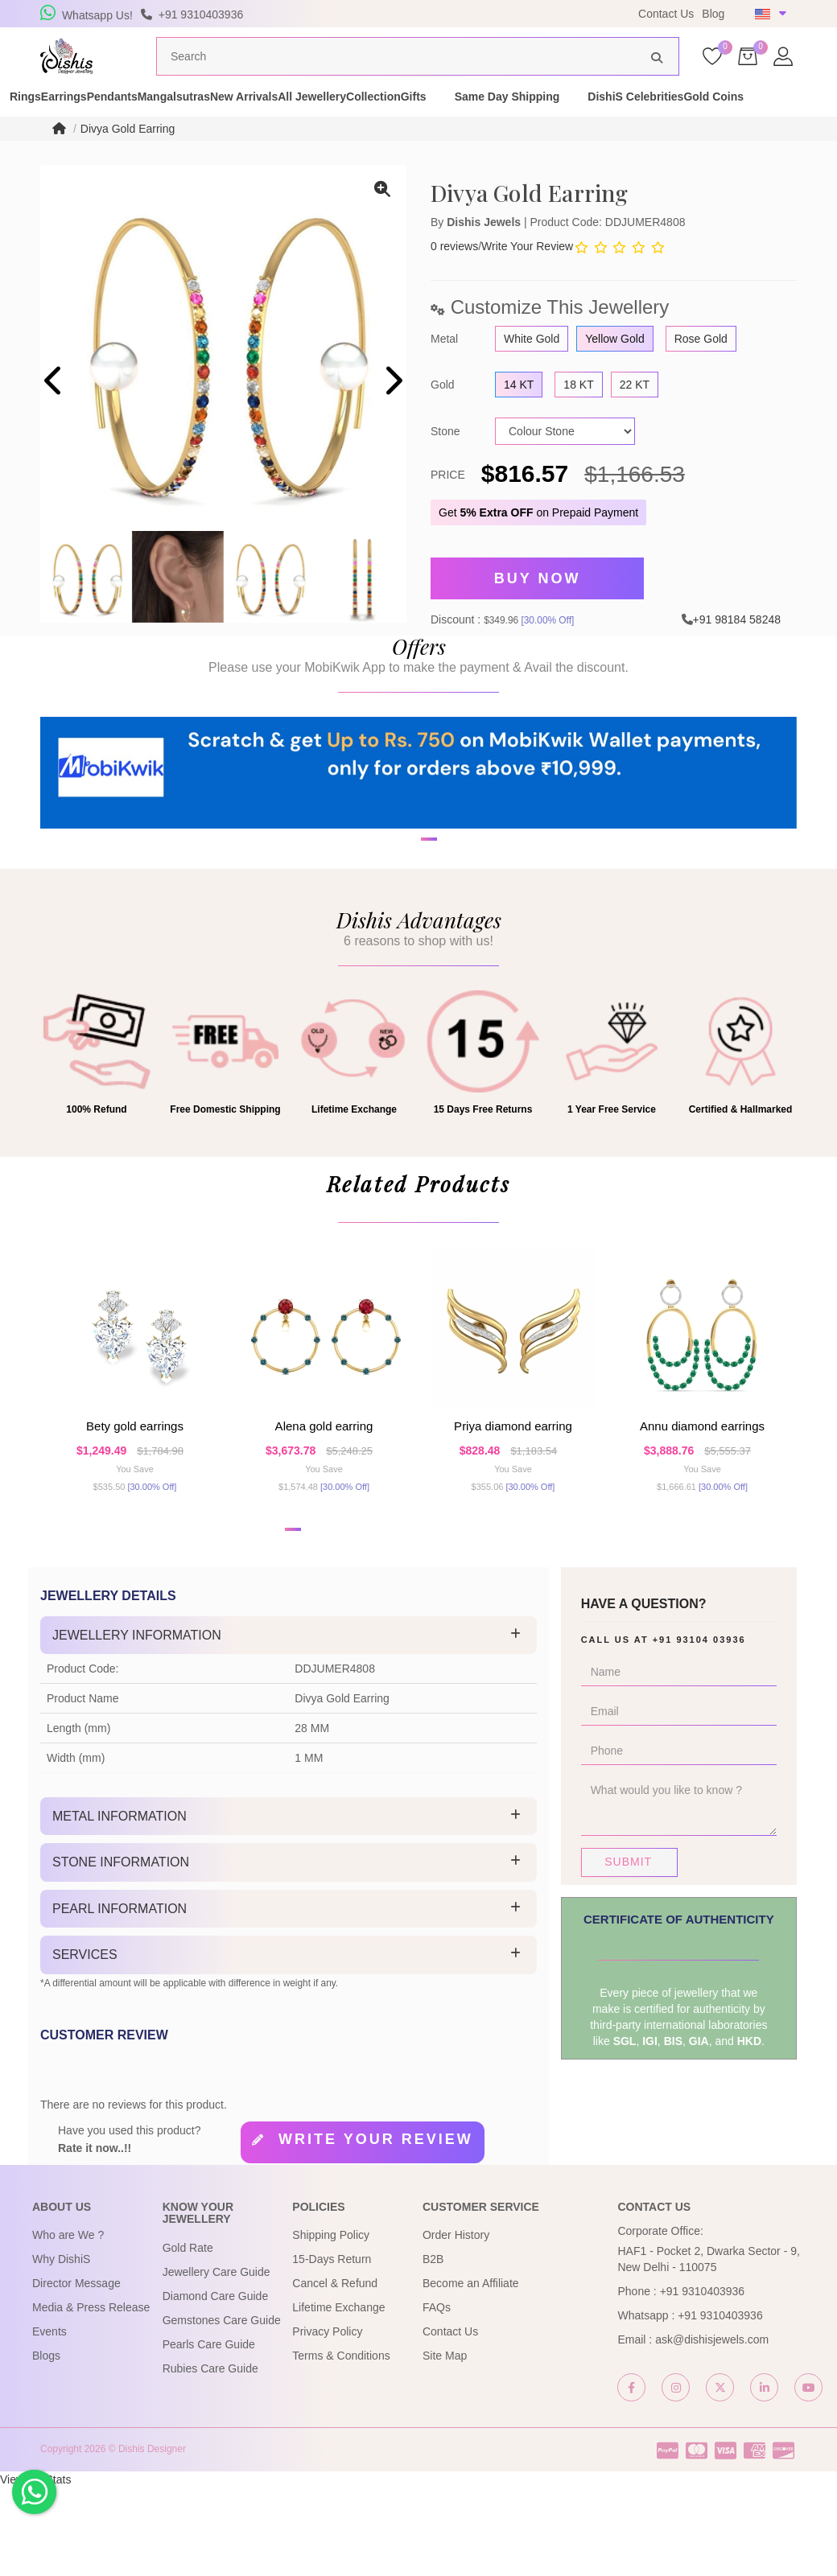 This screenshot has height=2576, width=837. Describe the element at coordinates (437, 2395) in the screenshot. I see `FAQs` at that location.